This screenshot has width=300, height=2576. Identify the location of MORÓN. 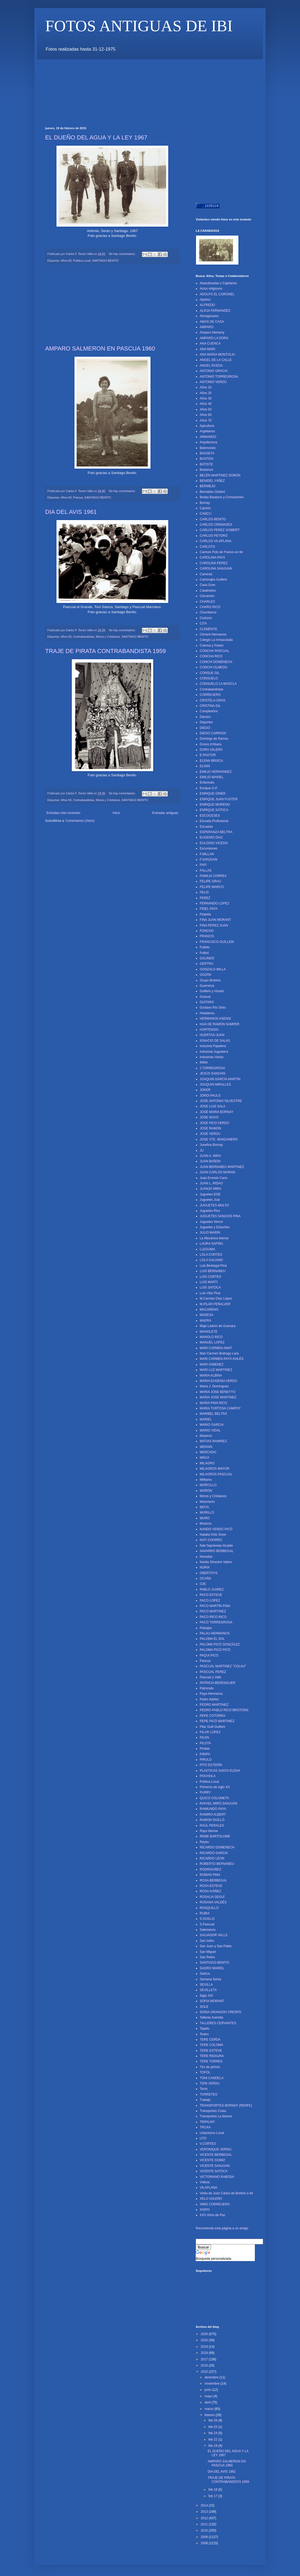
(206, 1491).